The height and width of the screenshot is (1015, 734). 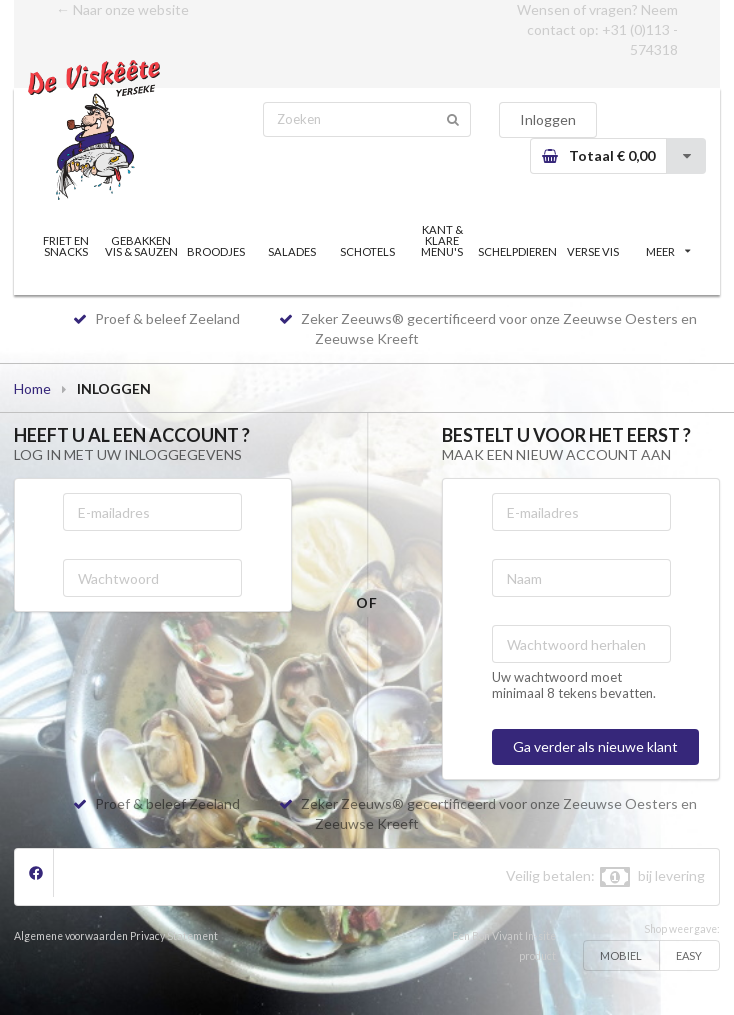 What do you see at coordinates (122, 9) in the screenshot?
I see `← Naar onze website` at bounding box center [122, 9].